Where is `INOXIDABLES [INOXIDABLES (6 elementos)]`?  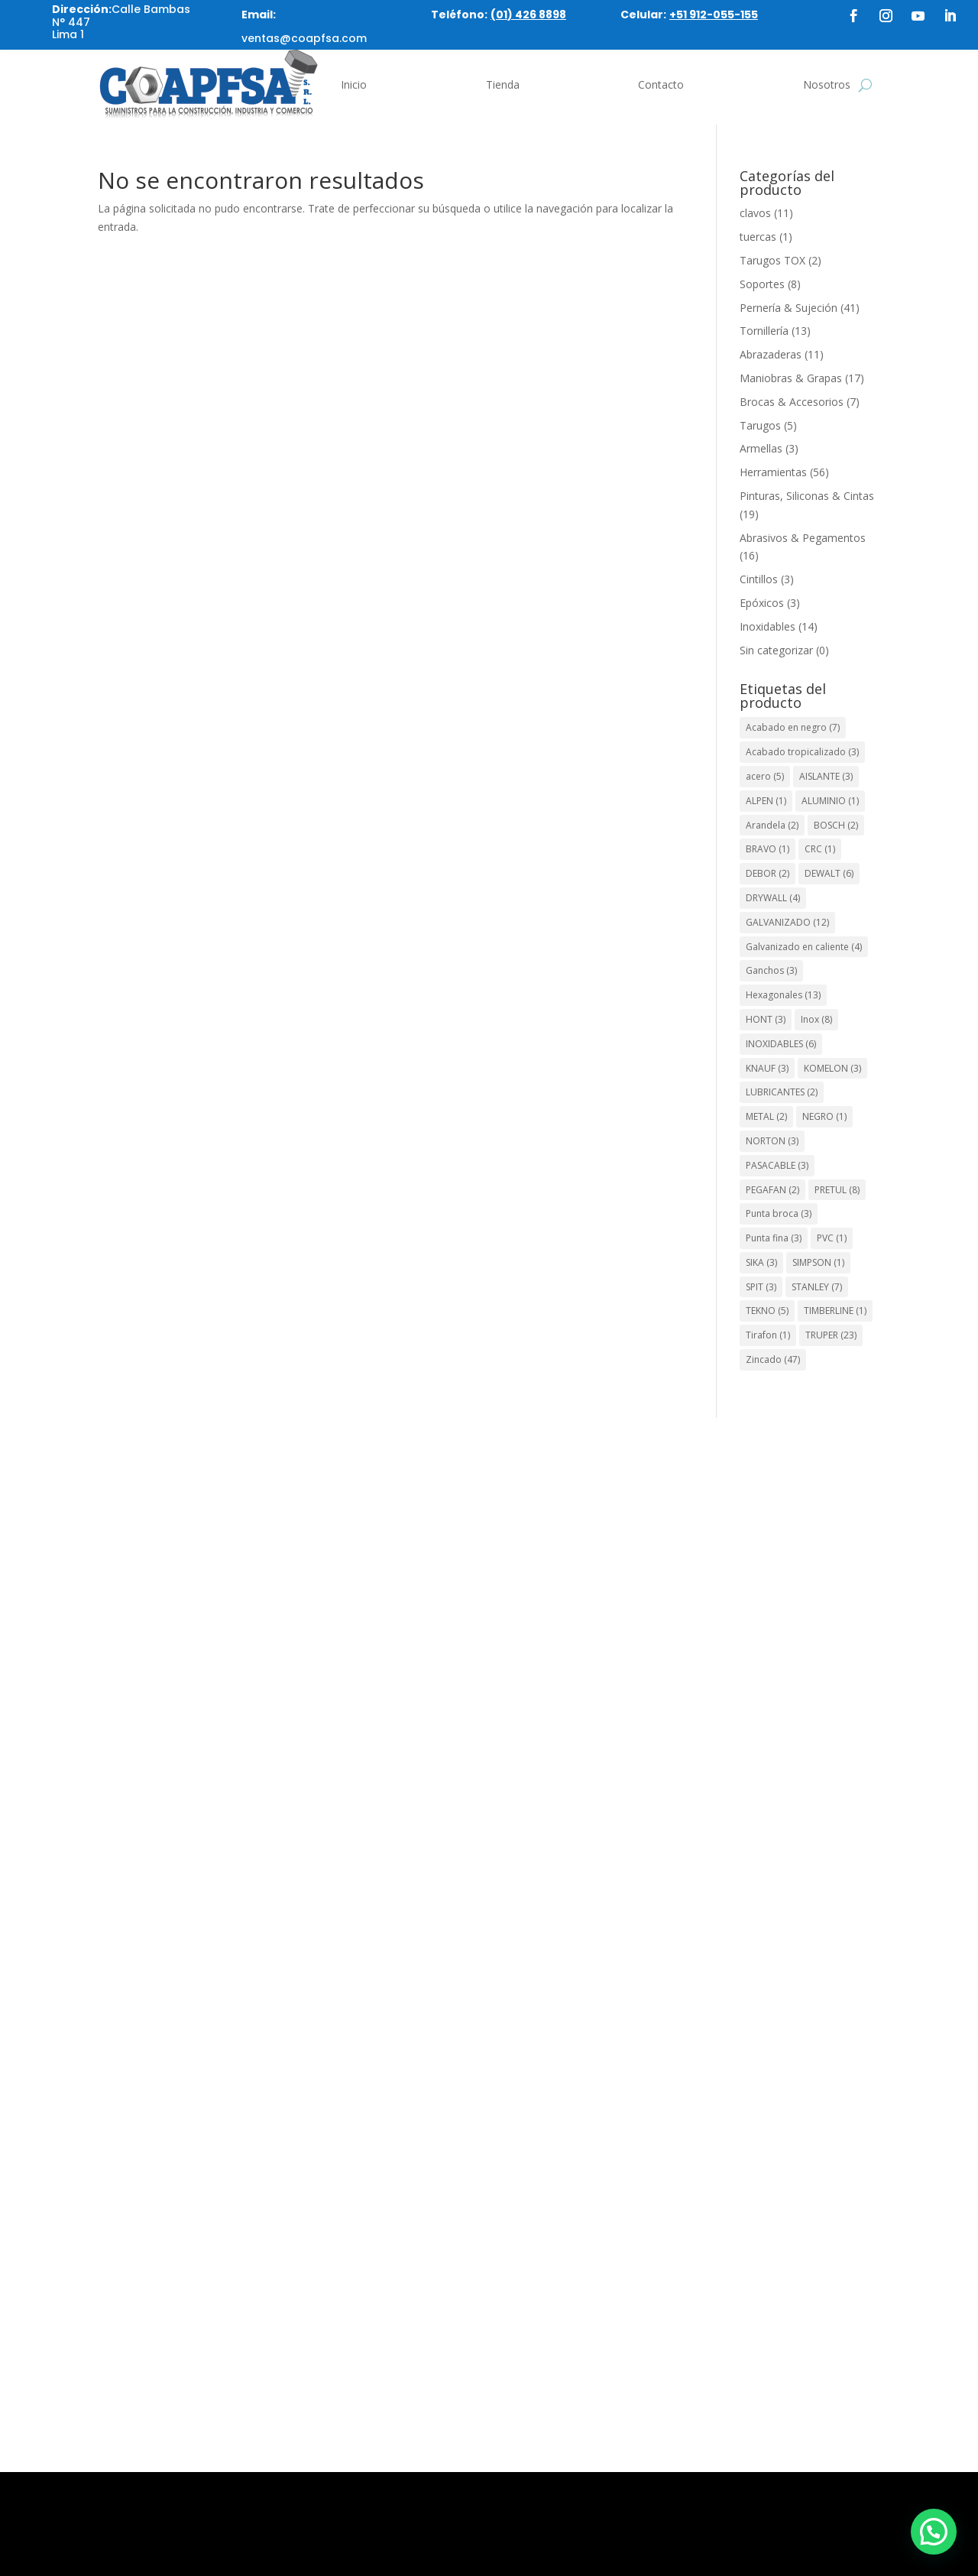
INOXIDABLES [INOXIDABLES (6 elementos)] is located at coordinates (781, 1043).